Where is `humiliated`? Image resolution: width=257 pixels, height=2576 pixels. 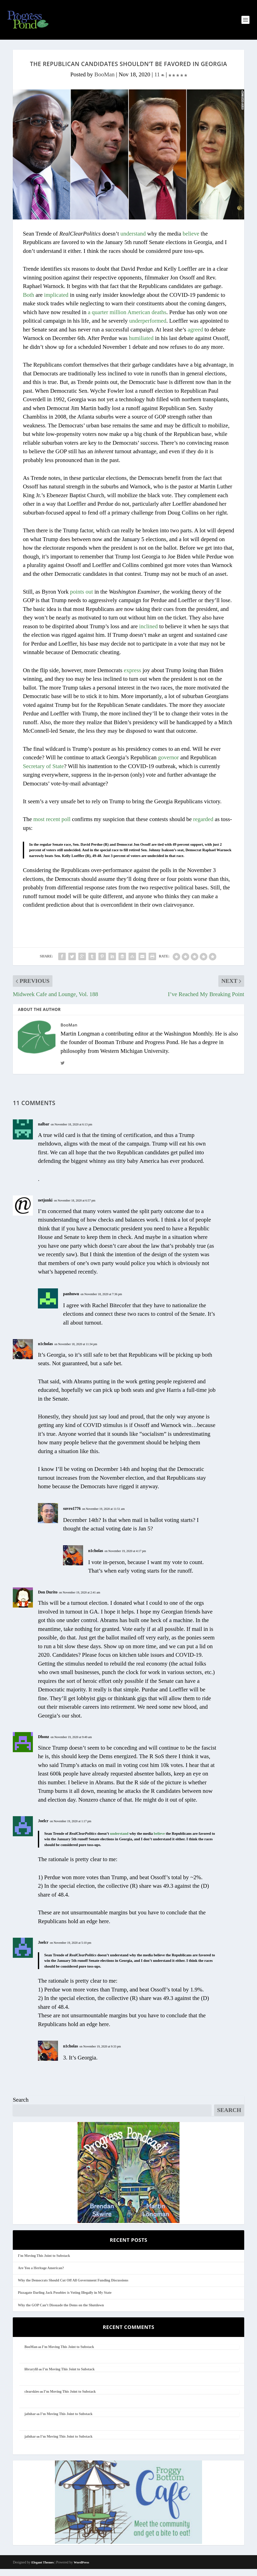 humiliated is located at coordinates (141, 345).